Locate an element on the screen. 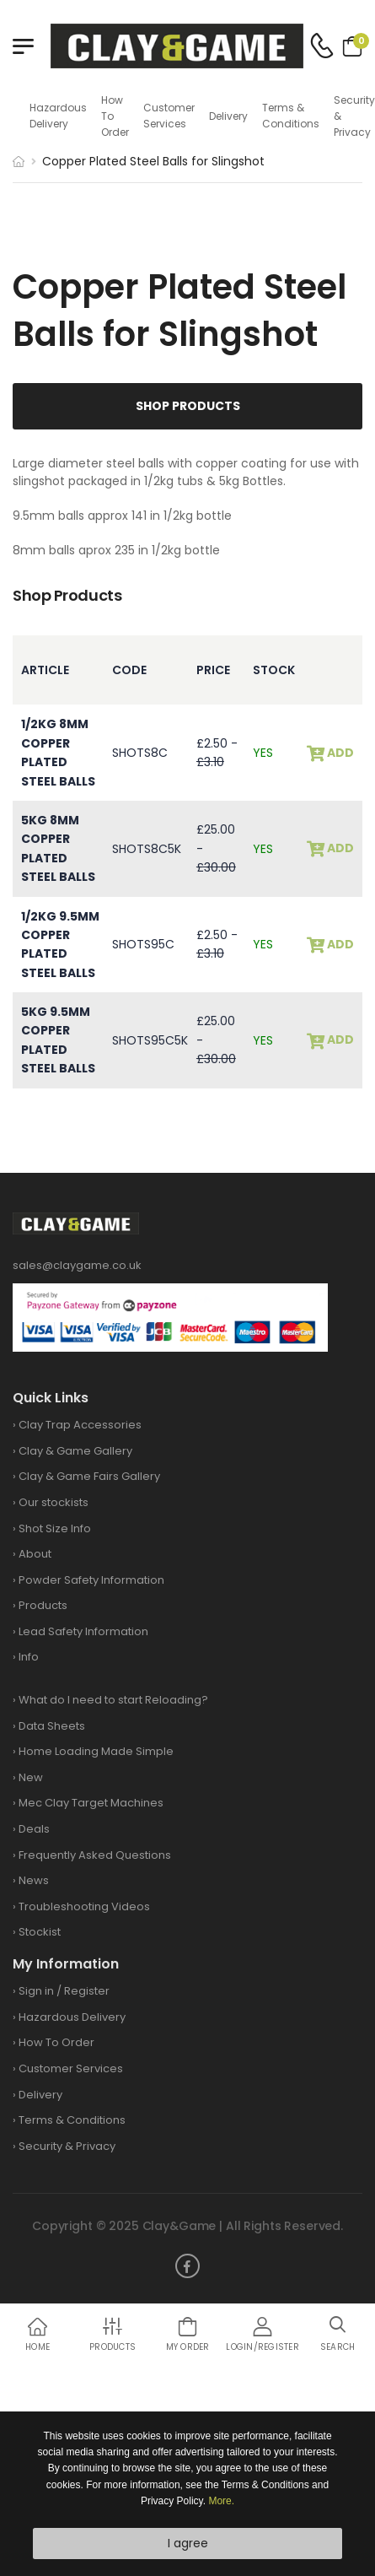 This screenshot has height=2576, width=375. Home Loading Made Simple is located at coordinates (96, 1751).